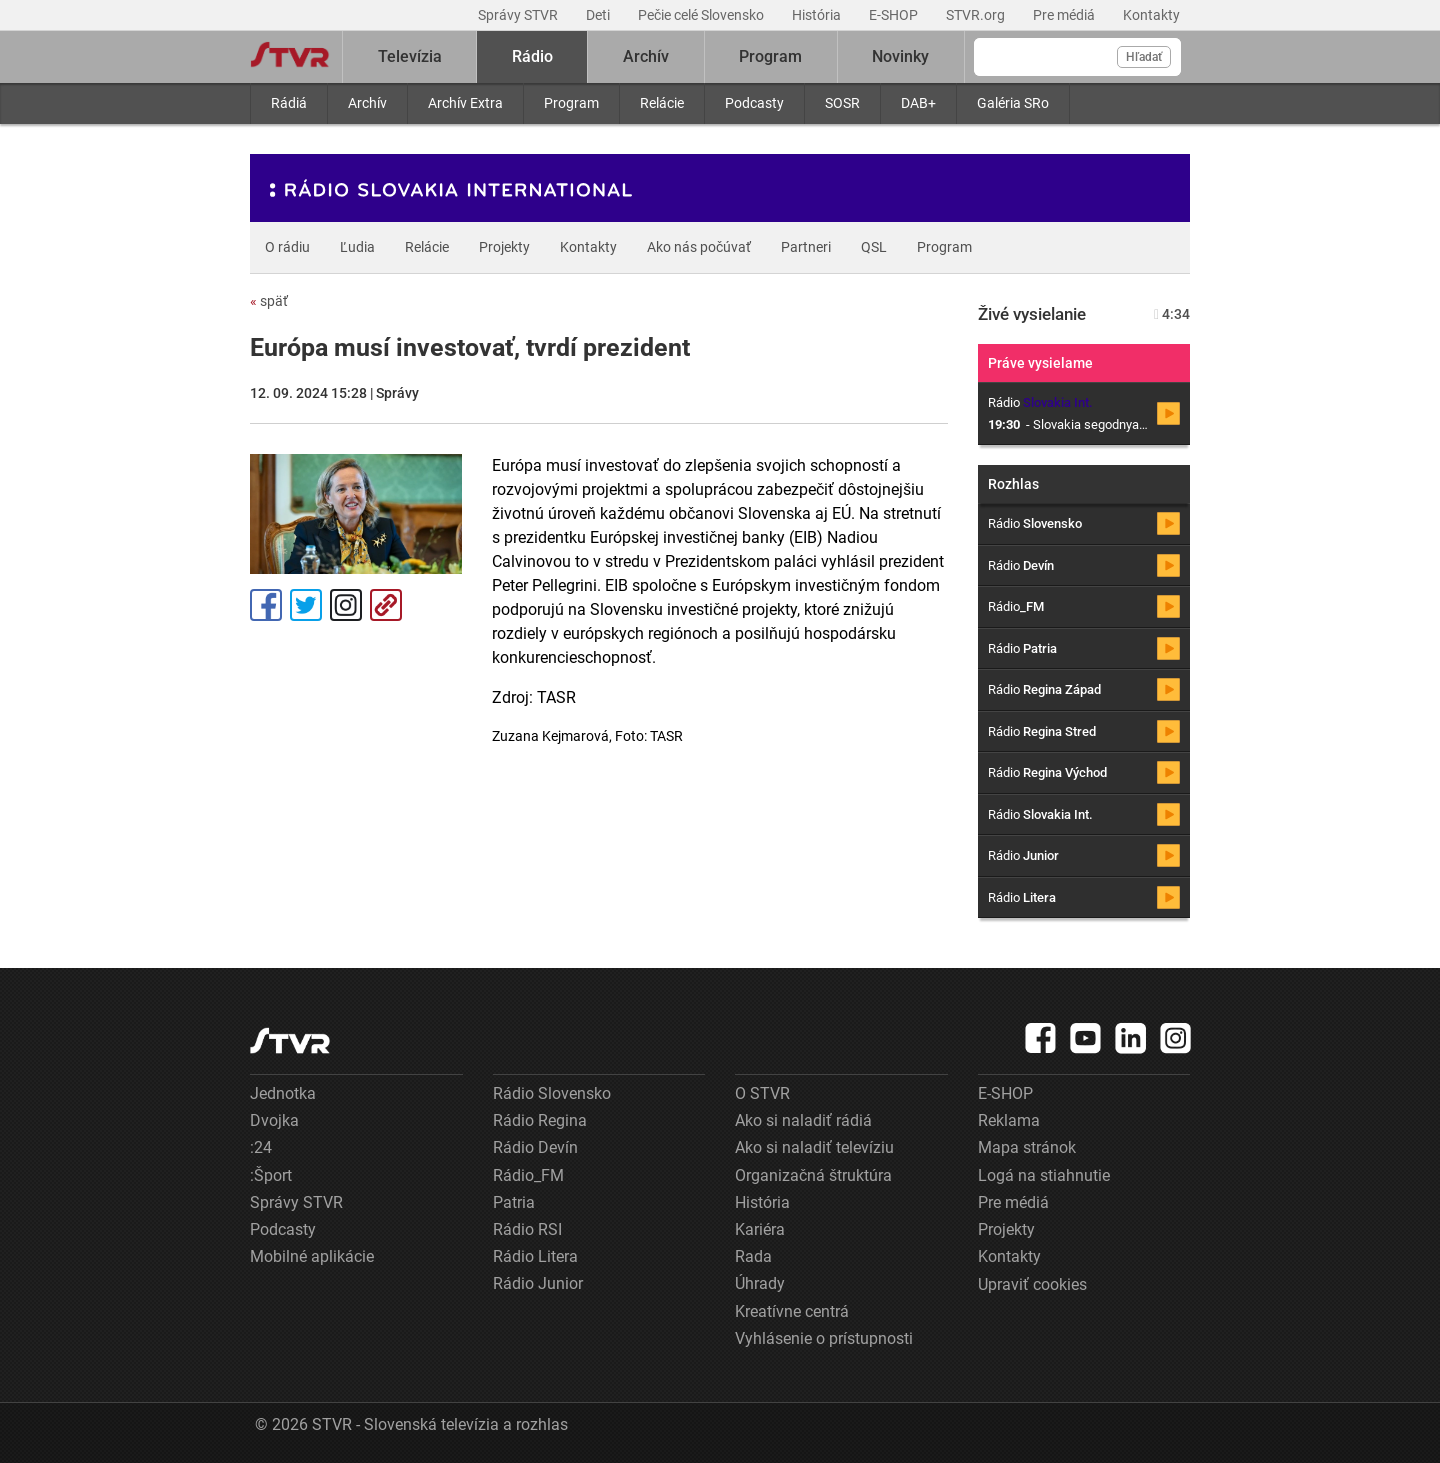  Describe the element at coordinates (538, 1283) in the screenshot. I see `Rádio Junior` at that location.